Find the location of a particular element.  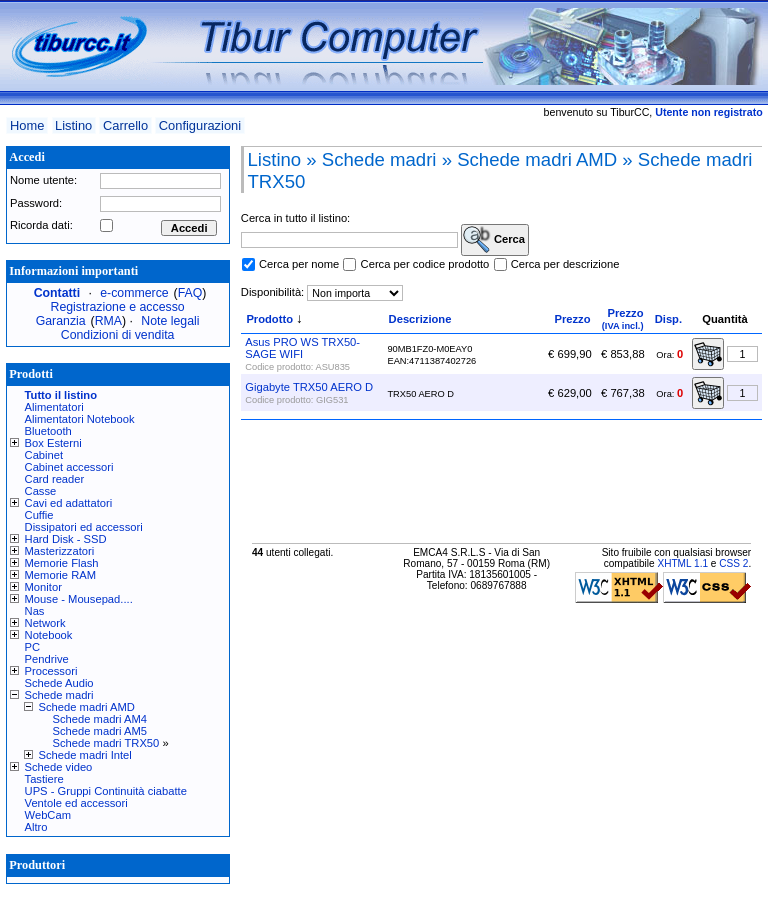

Schede madri TRX50 is located at coordinates (106, 743).